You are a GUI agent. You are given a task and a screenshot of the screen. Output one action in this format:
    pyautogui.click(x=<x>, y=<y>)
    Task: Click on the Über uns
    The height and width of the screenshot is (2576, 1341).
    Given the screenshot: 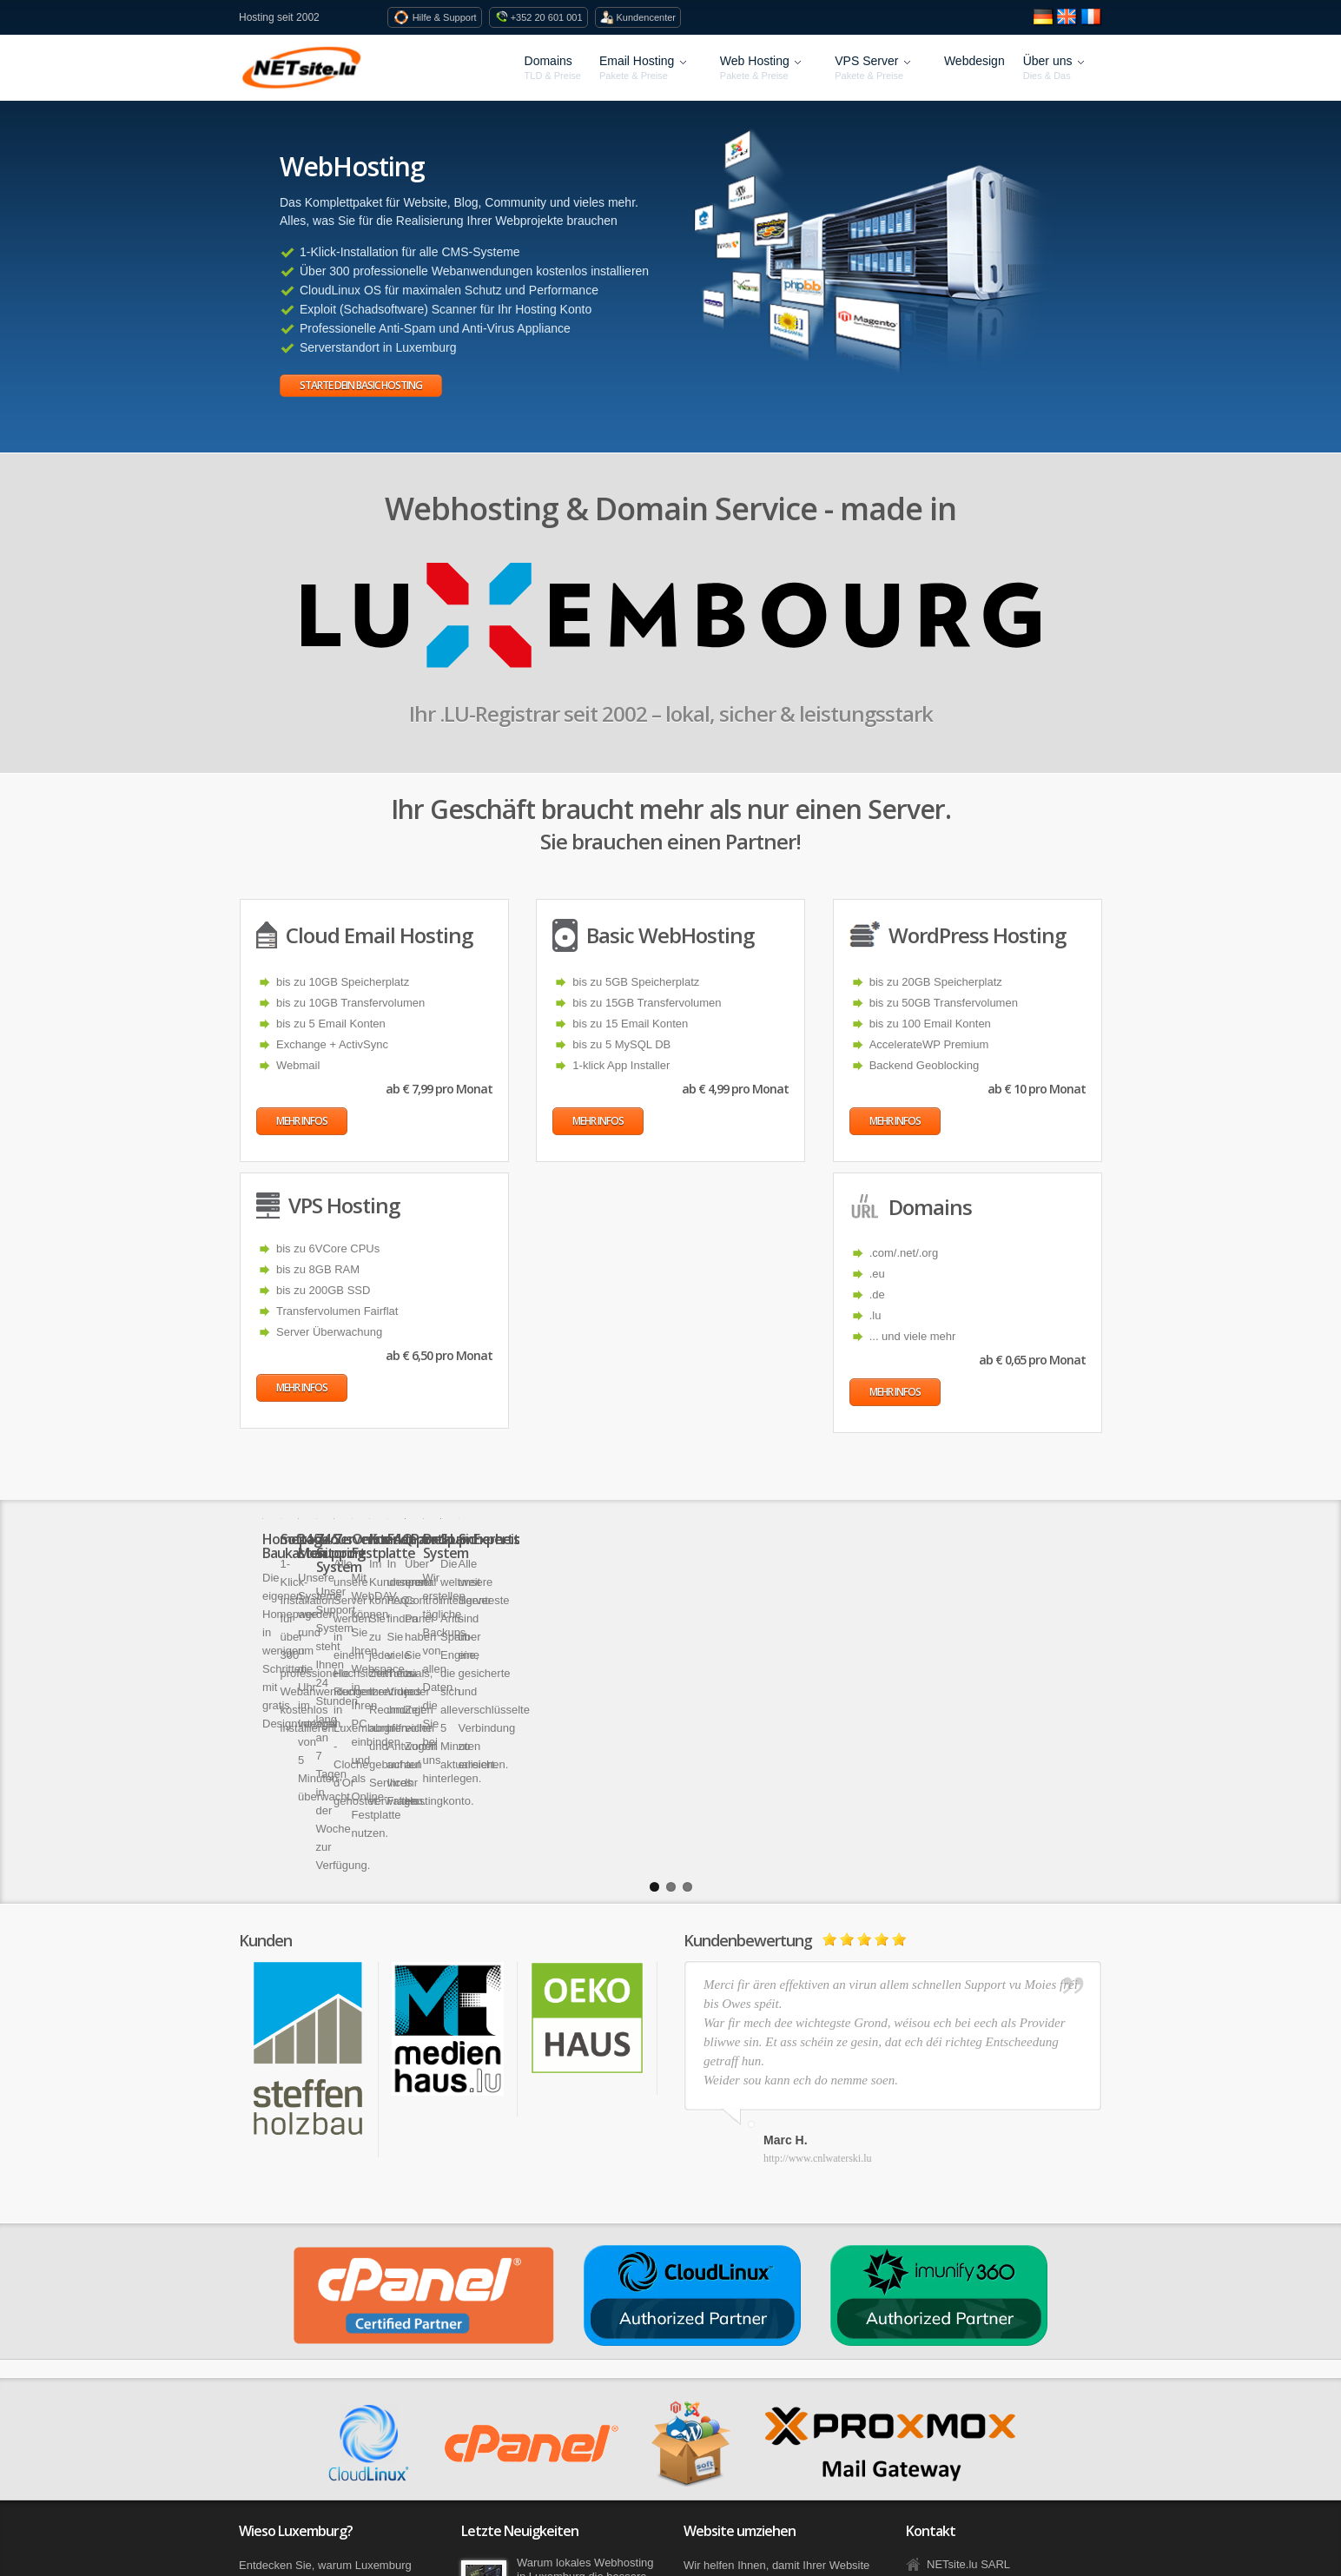 What is the action you would take?
    pyautogui.click(x=1055, y=68)
    